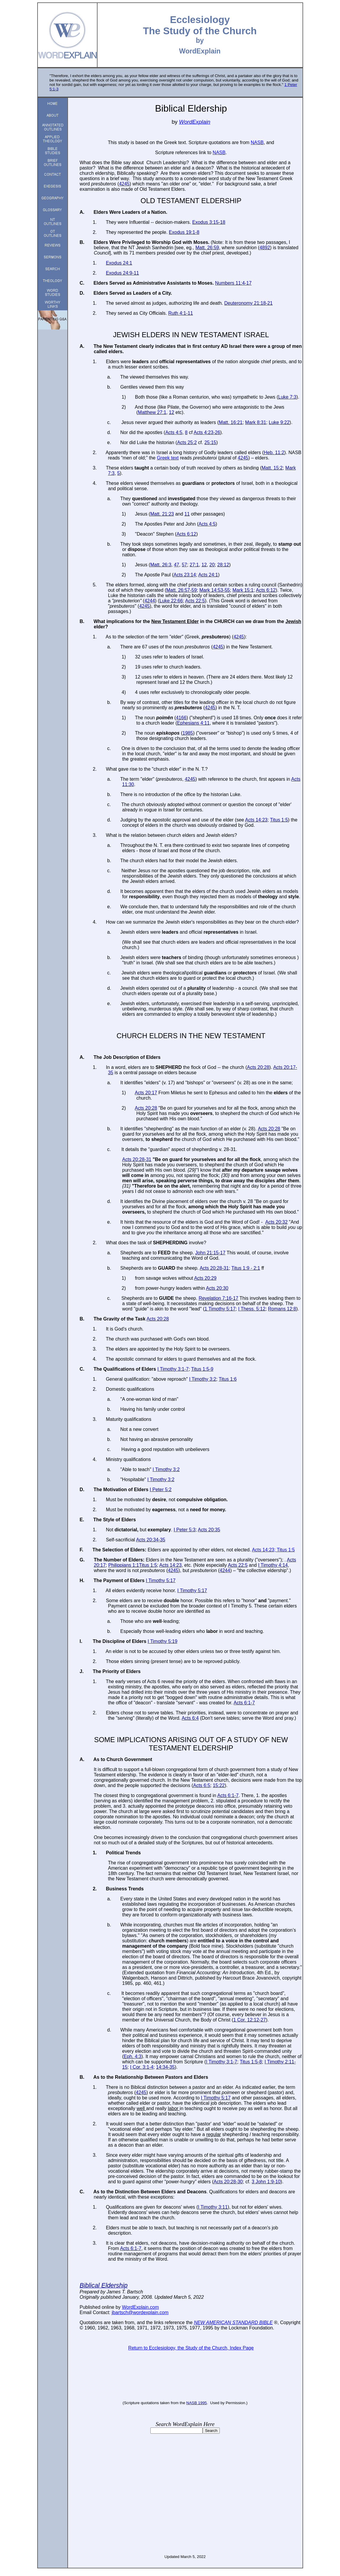 This screenshot has width=340, height=2576. I want to click on Acts 23:14, so click(185, 574).